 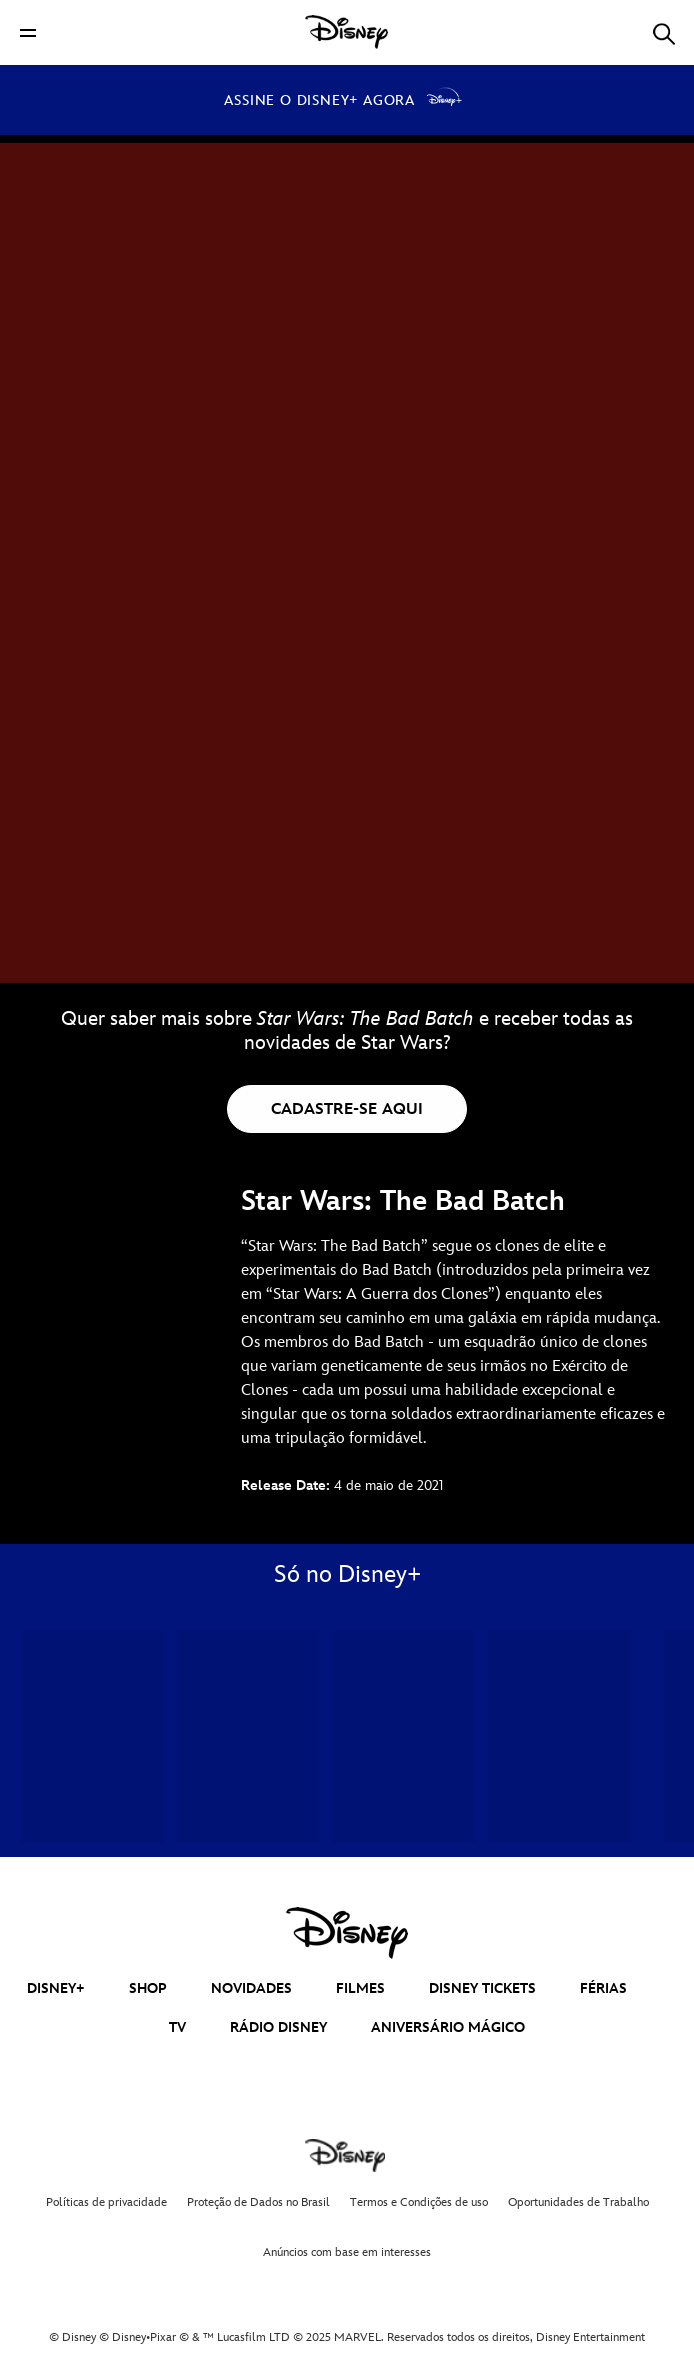 What do you see at coordinates (148, 1988) in the screenshot?
I see `SHOP` at bounding box center [148, 1988].